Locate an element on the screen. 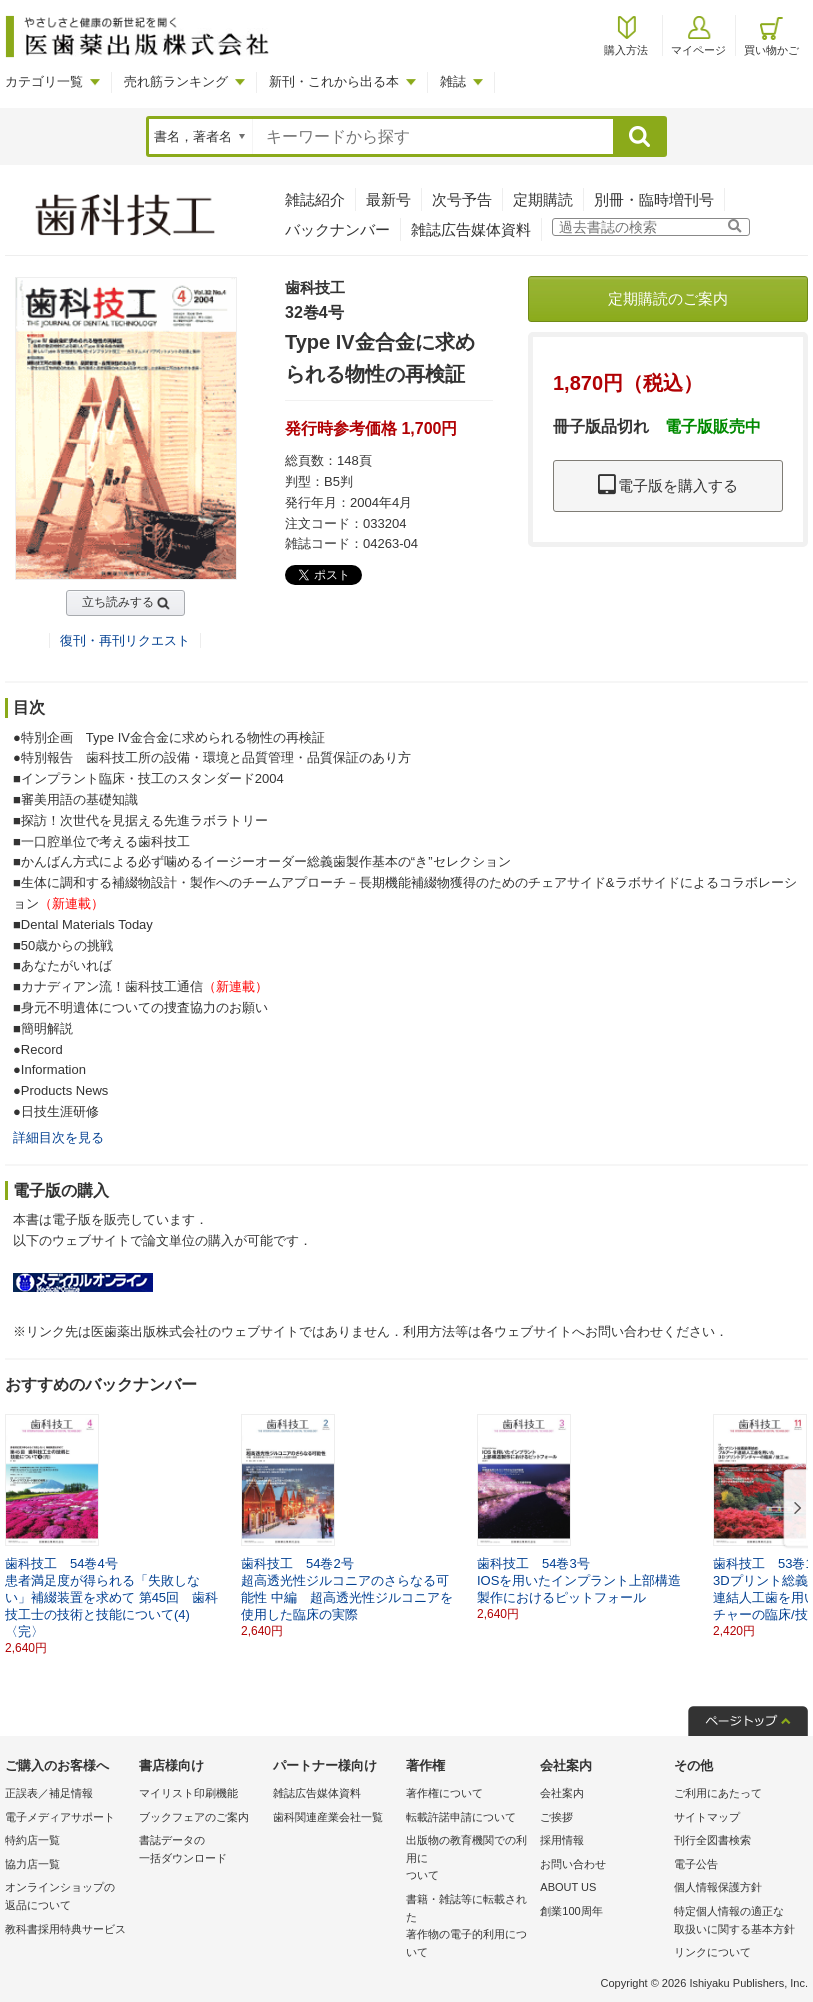  リンクについて is located at coordinates (712, 1952).